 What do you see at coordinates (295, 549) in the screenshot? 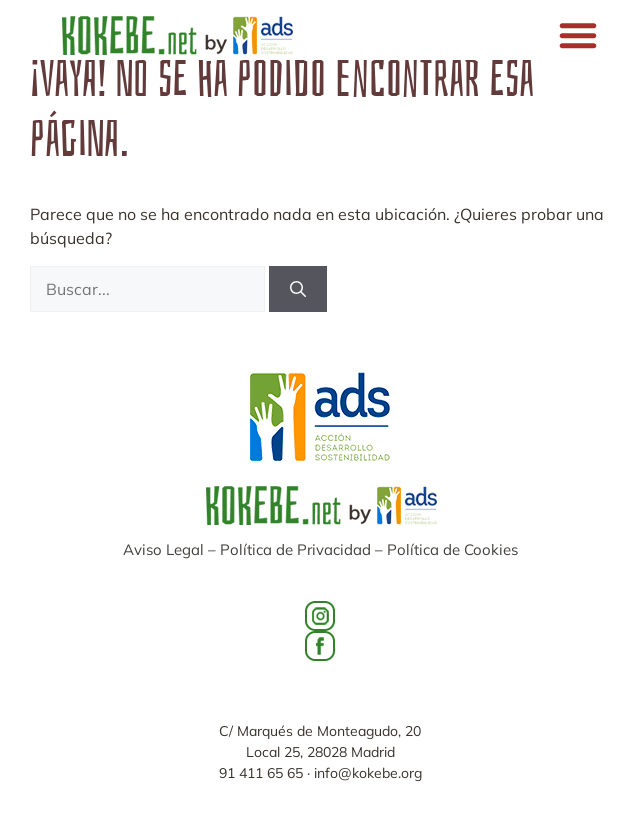
I see `Política de Privacidad` at bounding box center [295, 549].